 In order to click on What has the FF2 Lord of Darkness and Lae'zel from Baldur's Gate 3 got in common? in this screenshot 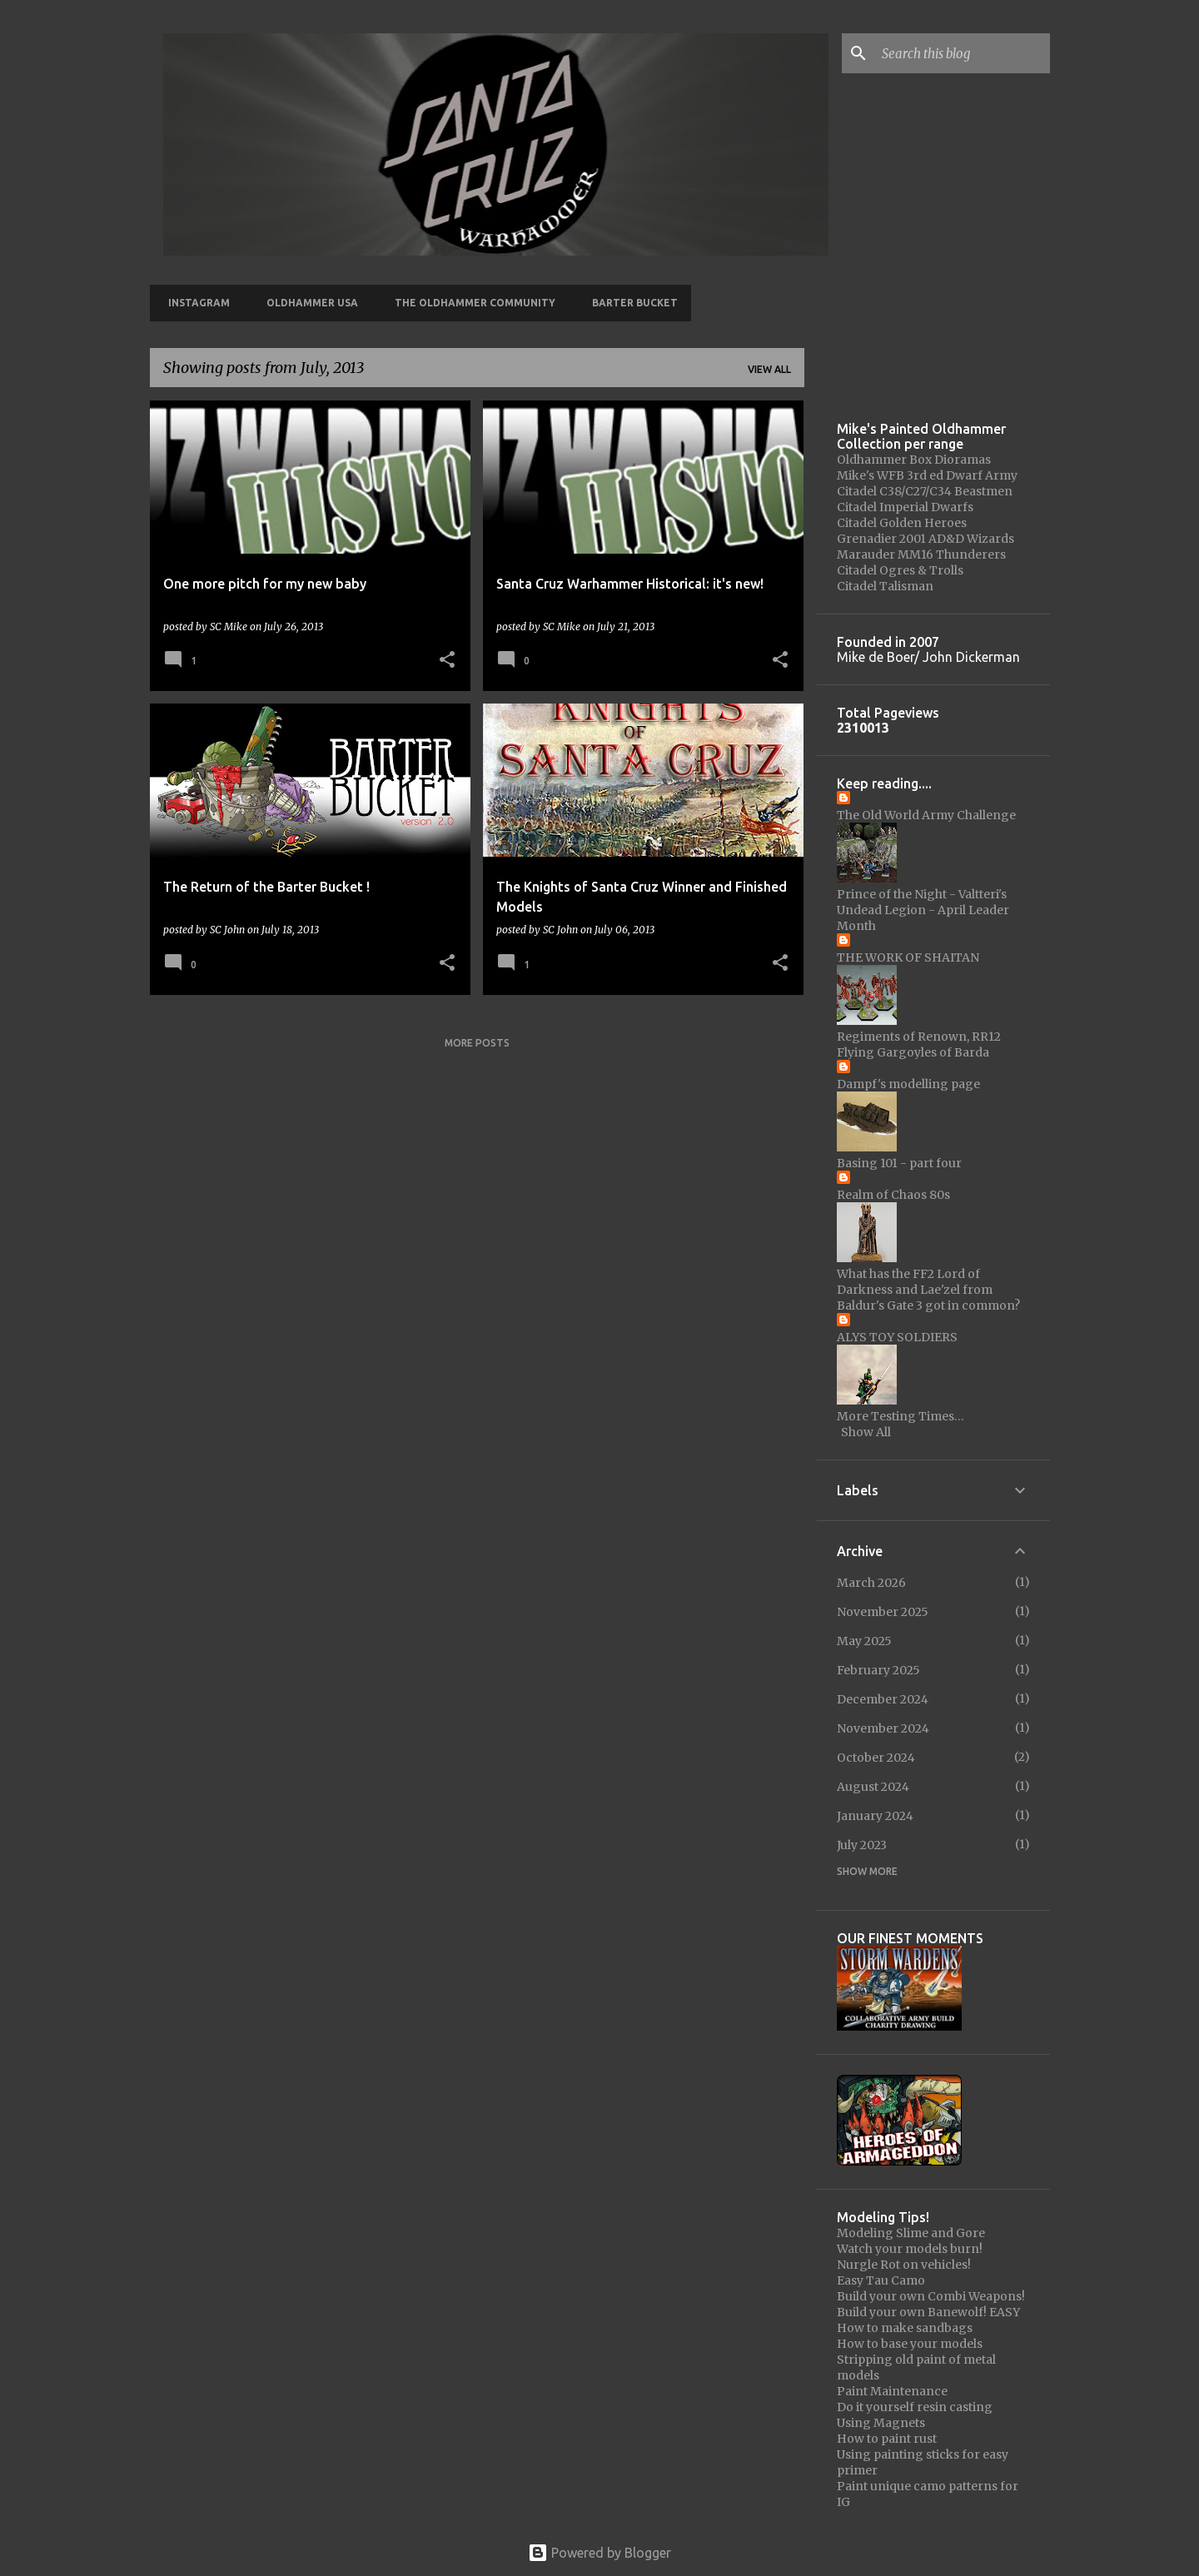, I will do `click(928, 1289)`.